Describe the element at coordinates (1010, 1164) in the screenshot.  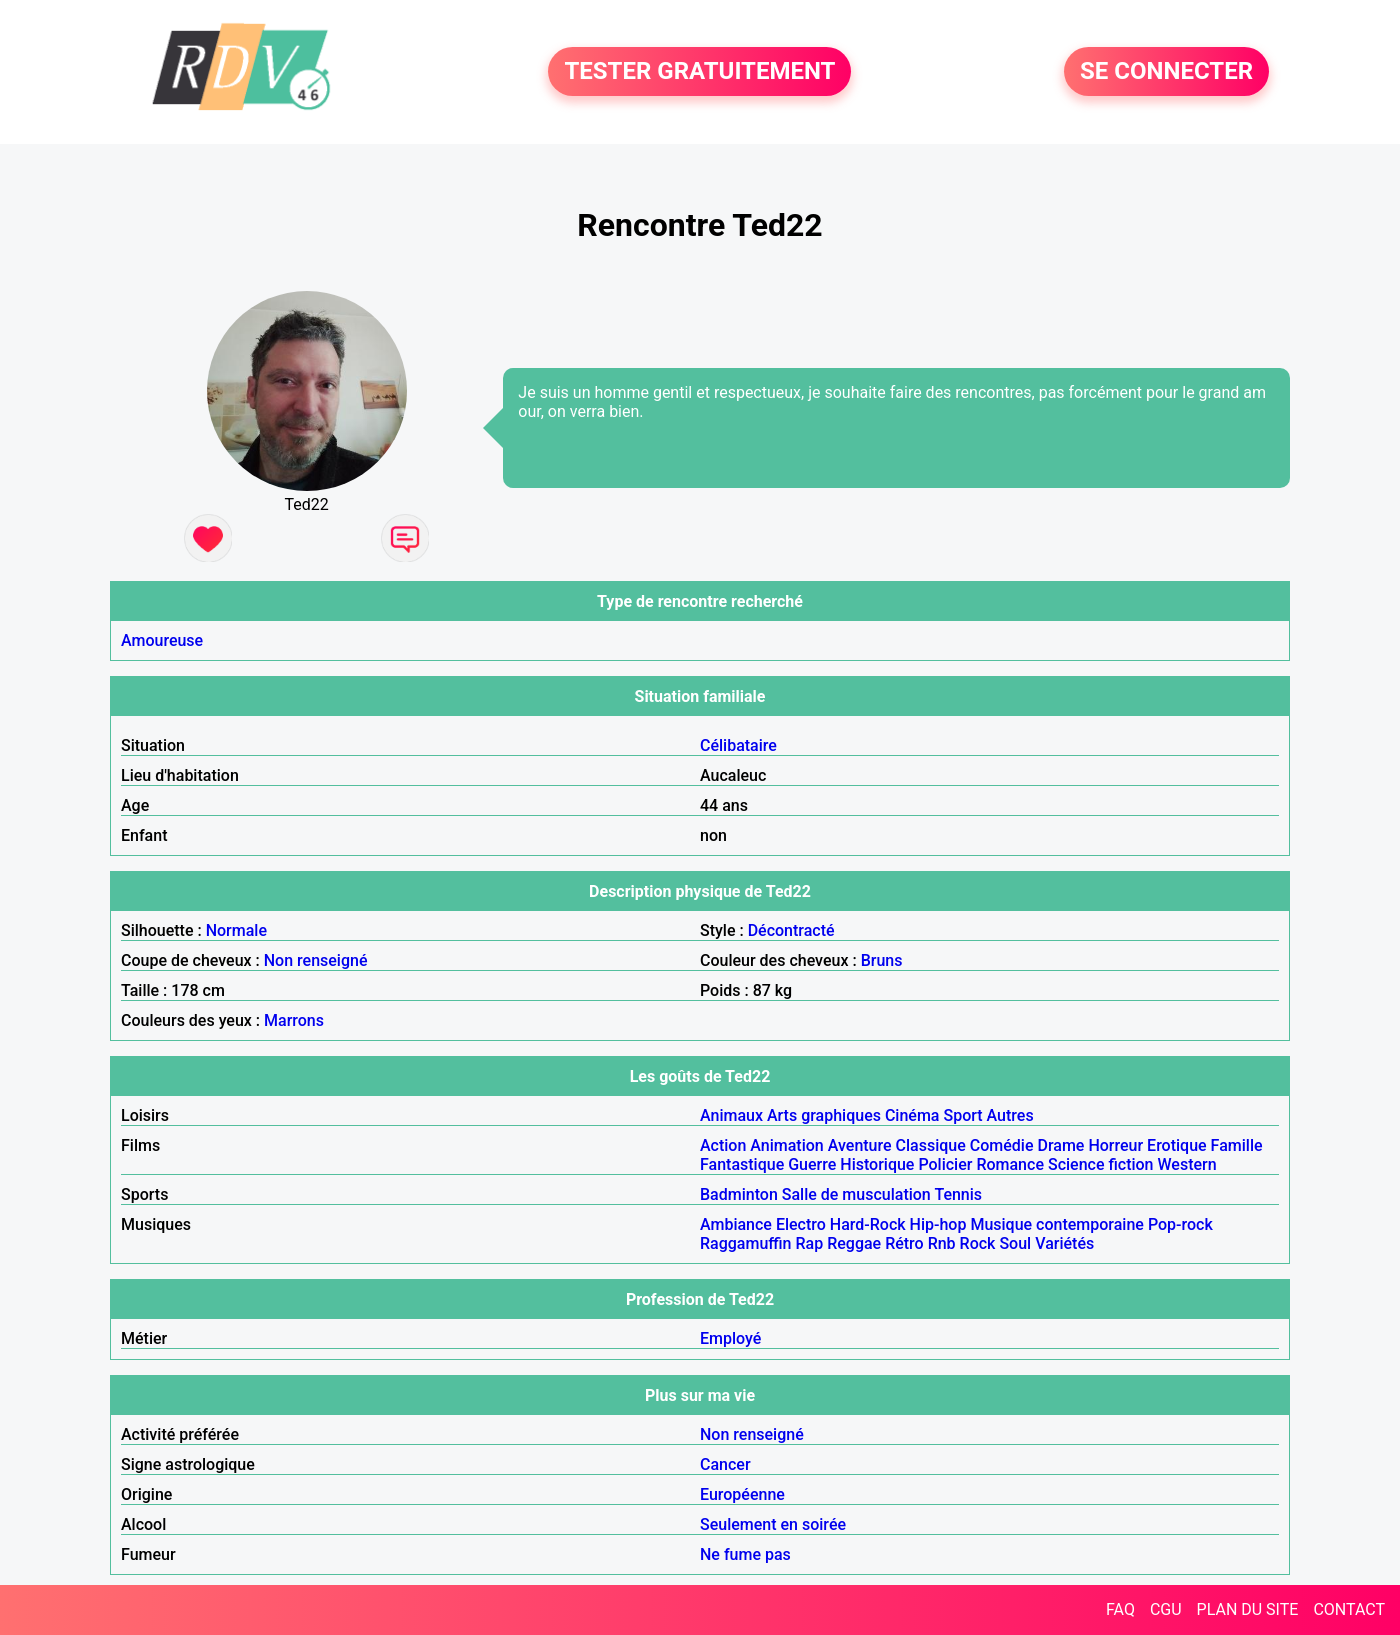
I see `Romance` at that location.